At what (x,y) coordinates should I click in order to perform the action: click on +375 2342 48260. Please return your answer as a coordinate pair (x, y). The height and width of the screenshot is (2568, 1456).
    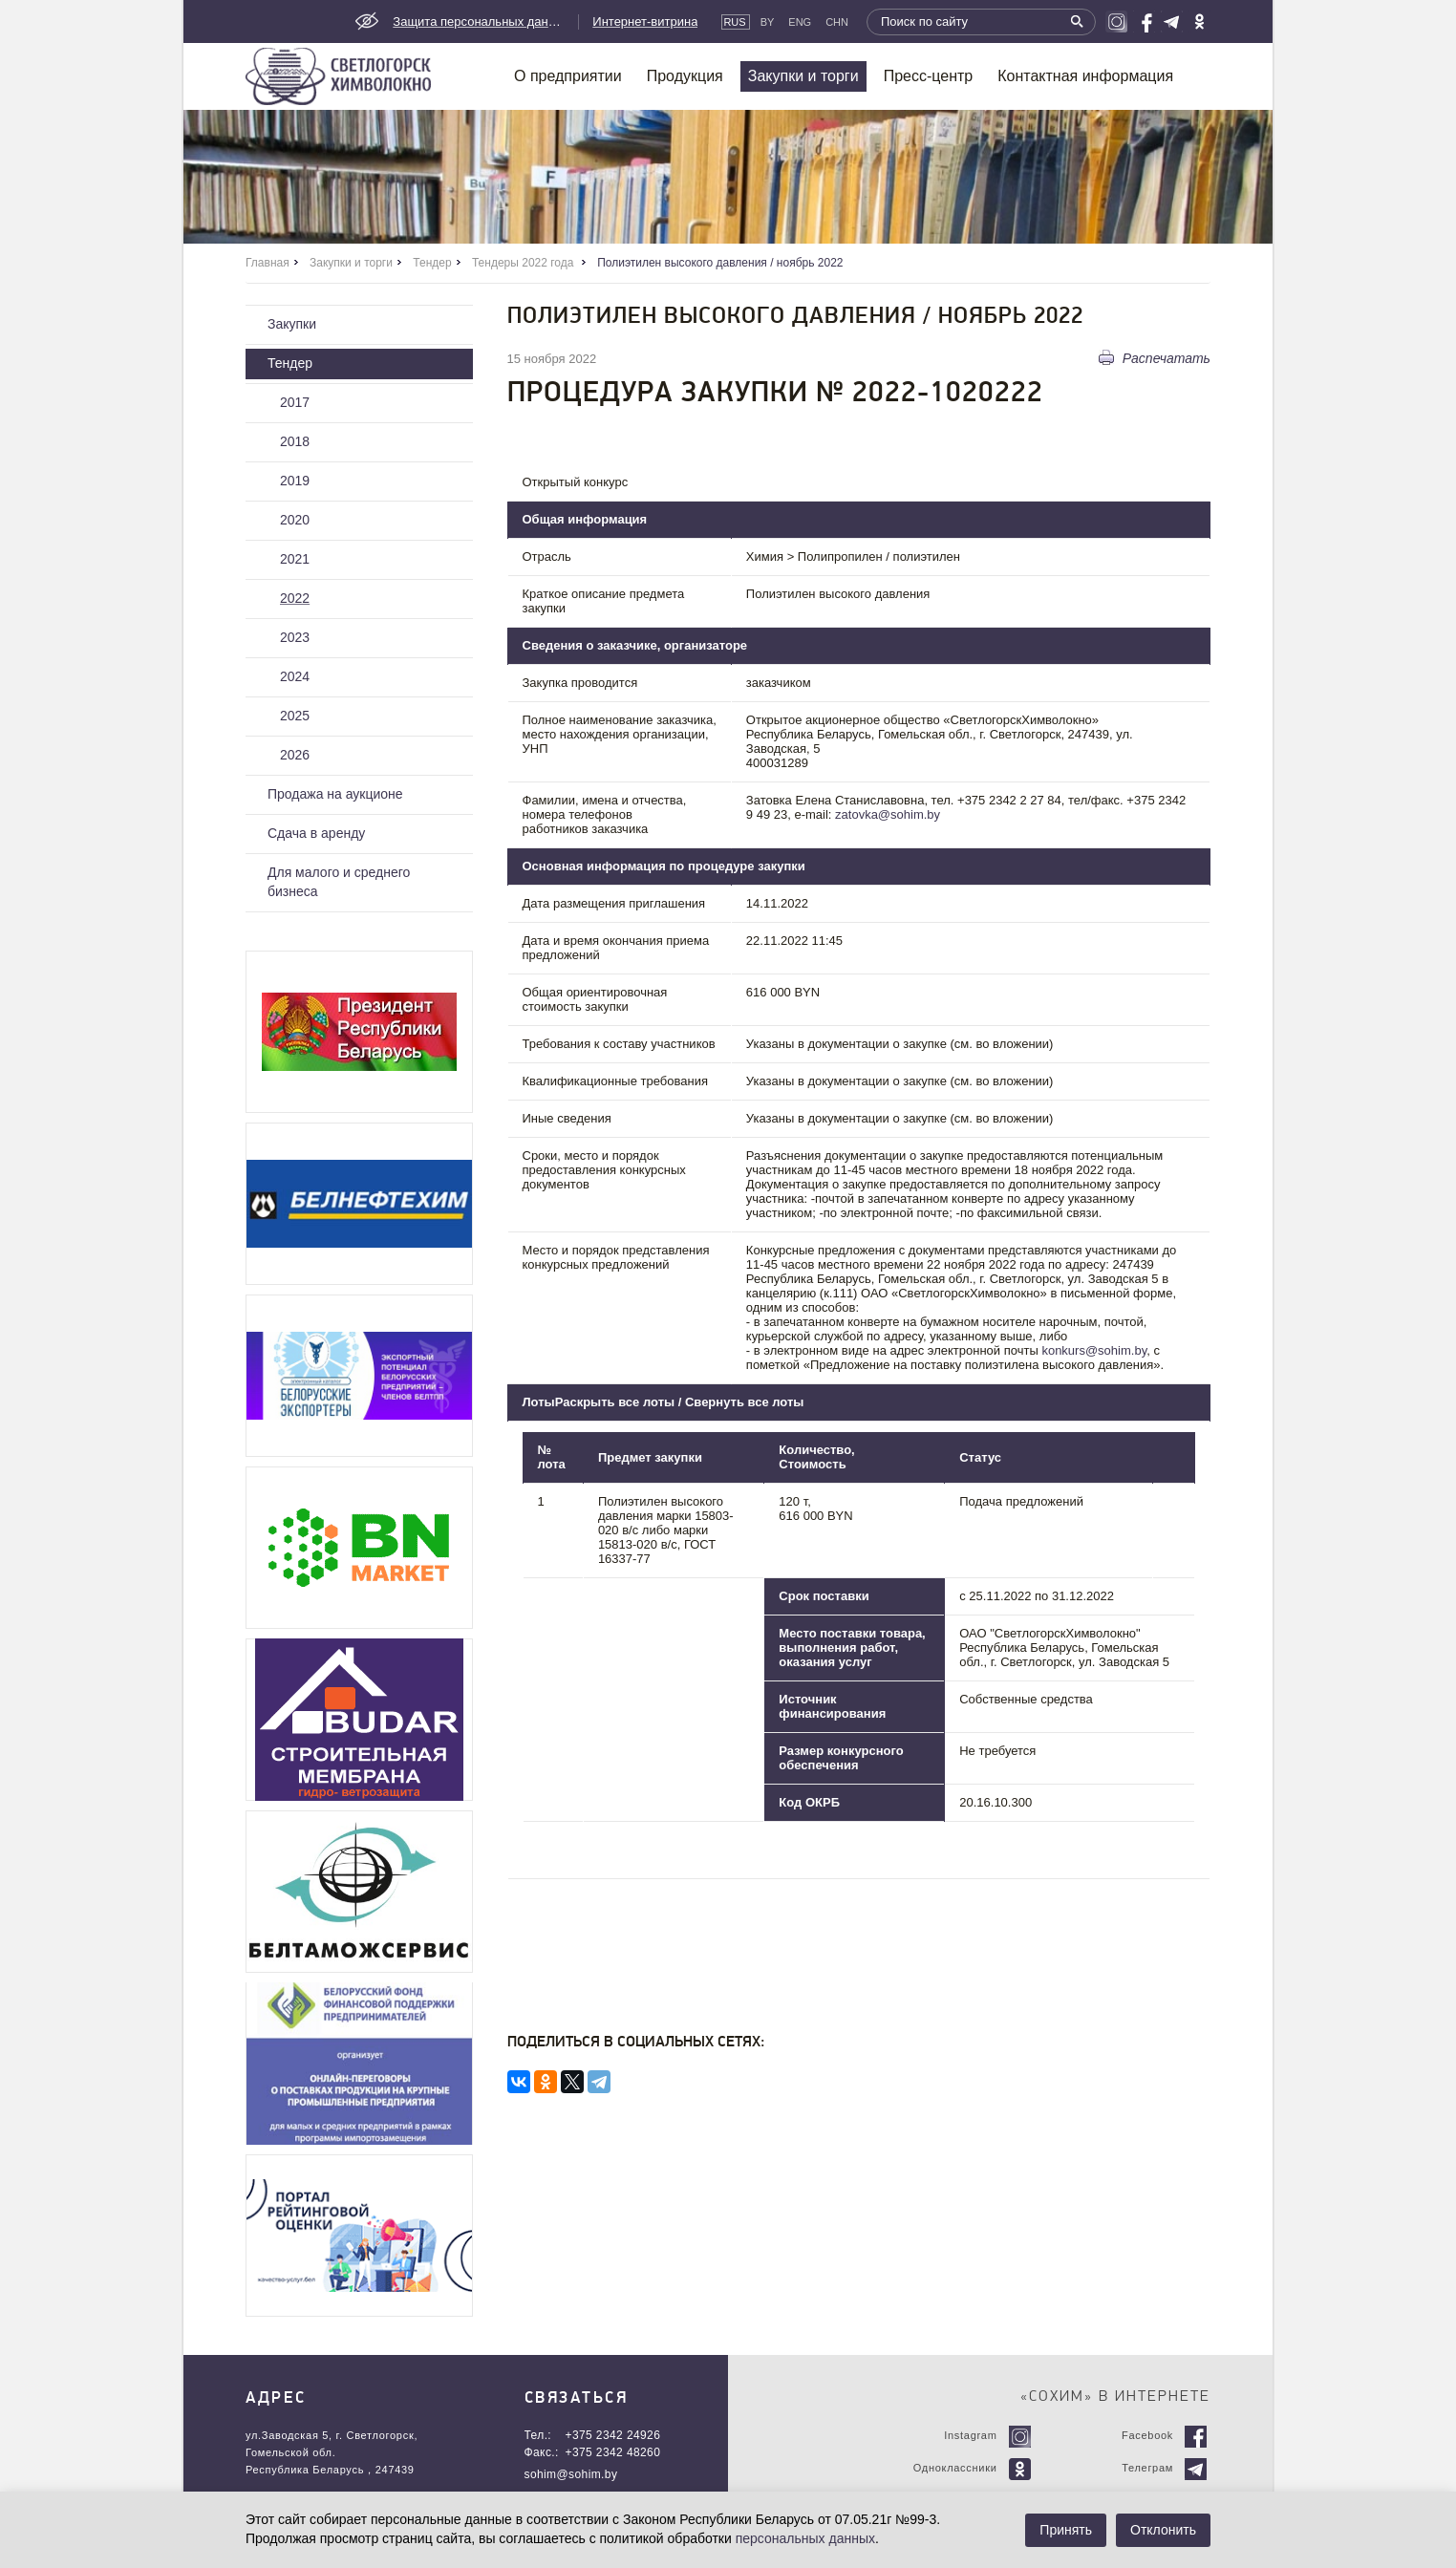
    Looking at the image, I should click on (613, 2452).